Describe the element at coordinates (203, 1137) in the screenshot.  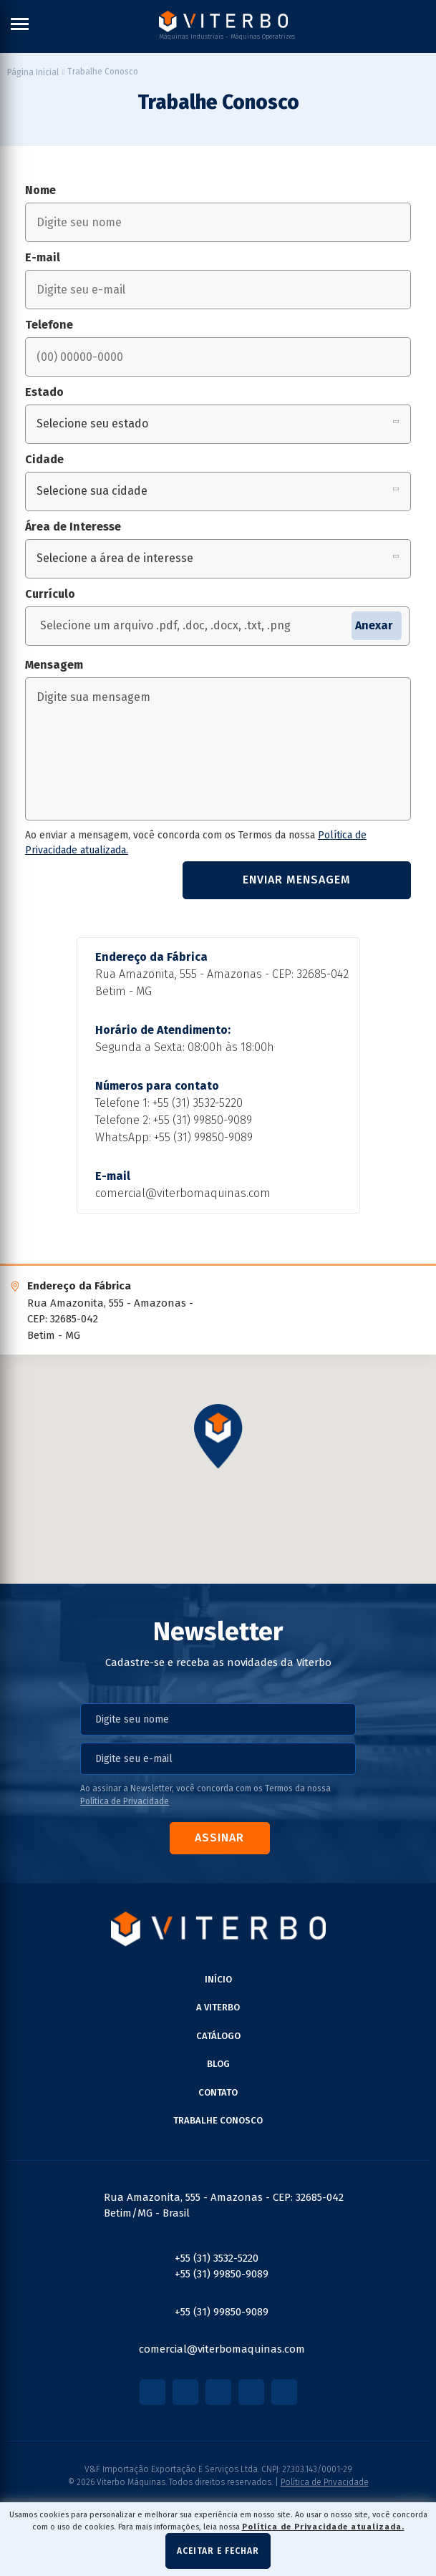
I see `+55 (31) 99850-9089 [Chamar no Whatsapp]` at that location.